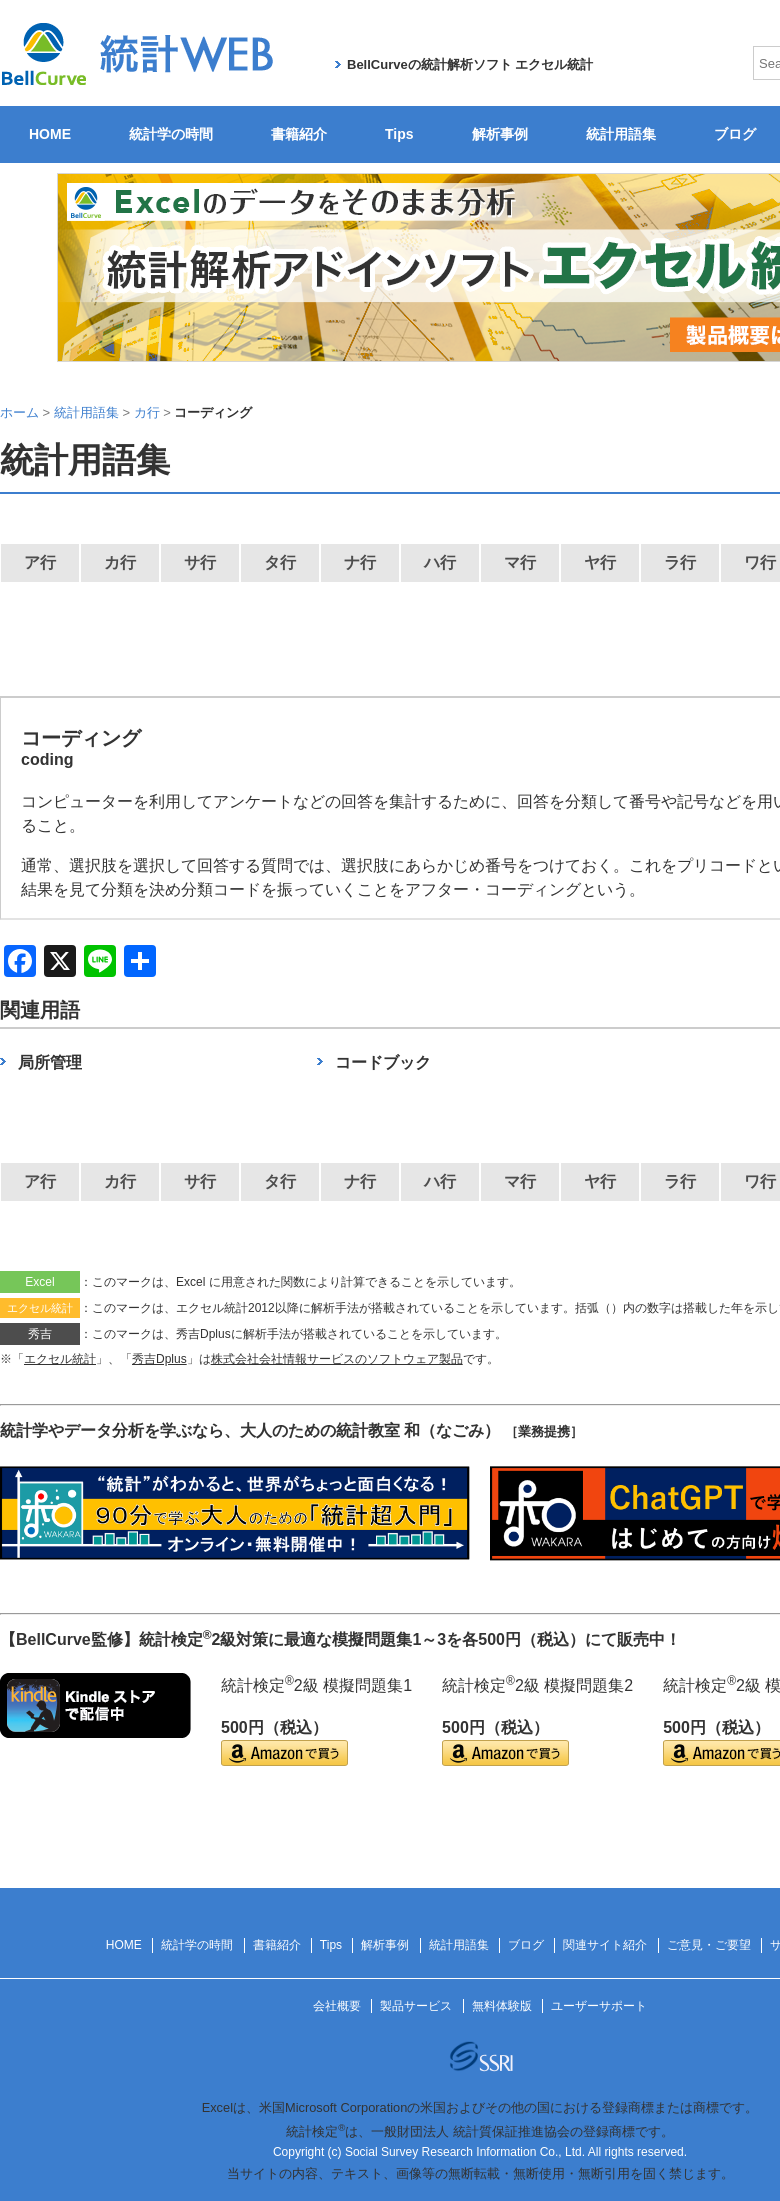 Image resolution: width=780 pixels, height=2201 pixels. I want to click on タ行, so click(280, 562).